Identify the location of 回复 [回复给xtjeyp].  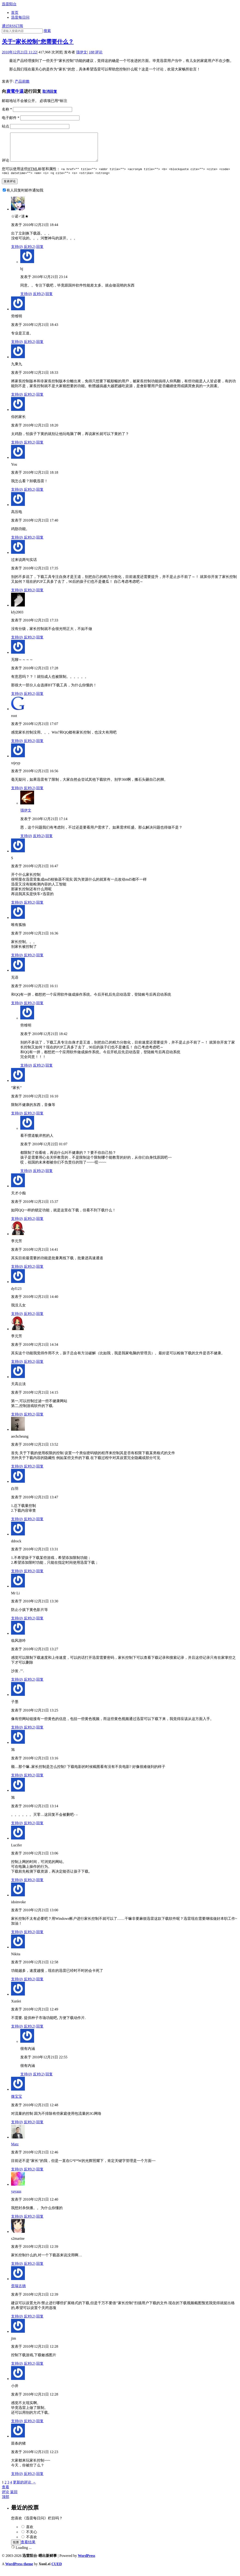
(40, 794).